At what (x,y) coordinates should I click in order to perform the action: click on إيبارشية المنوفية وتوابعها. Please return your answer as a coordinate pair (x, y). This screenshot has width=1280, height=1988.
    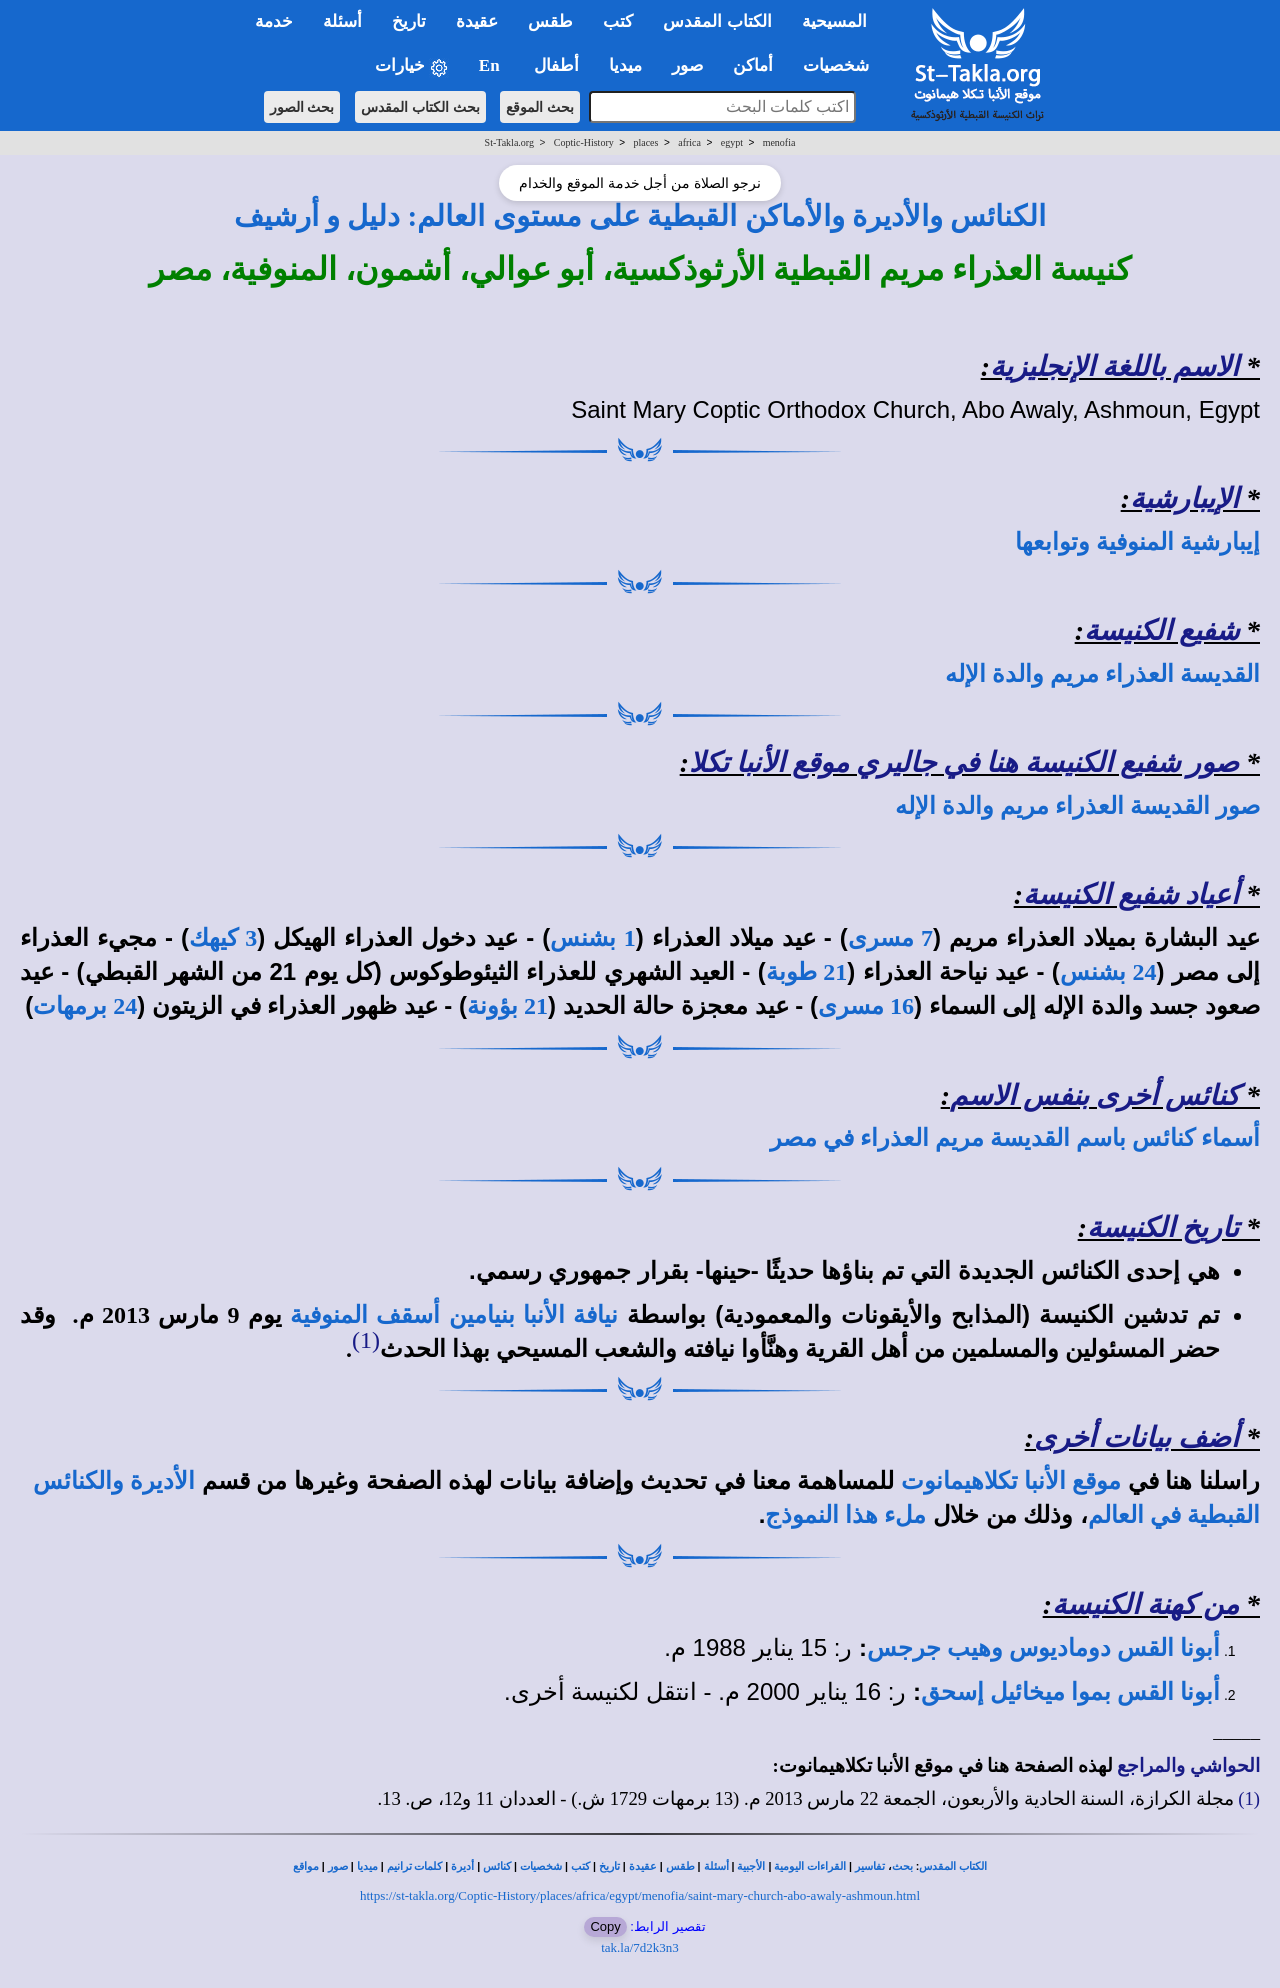
    Looking at the image, I should click on (1137, 542).